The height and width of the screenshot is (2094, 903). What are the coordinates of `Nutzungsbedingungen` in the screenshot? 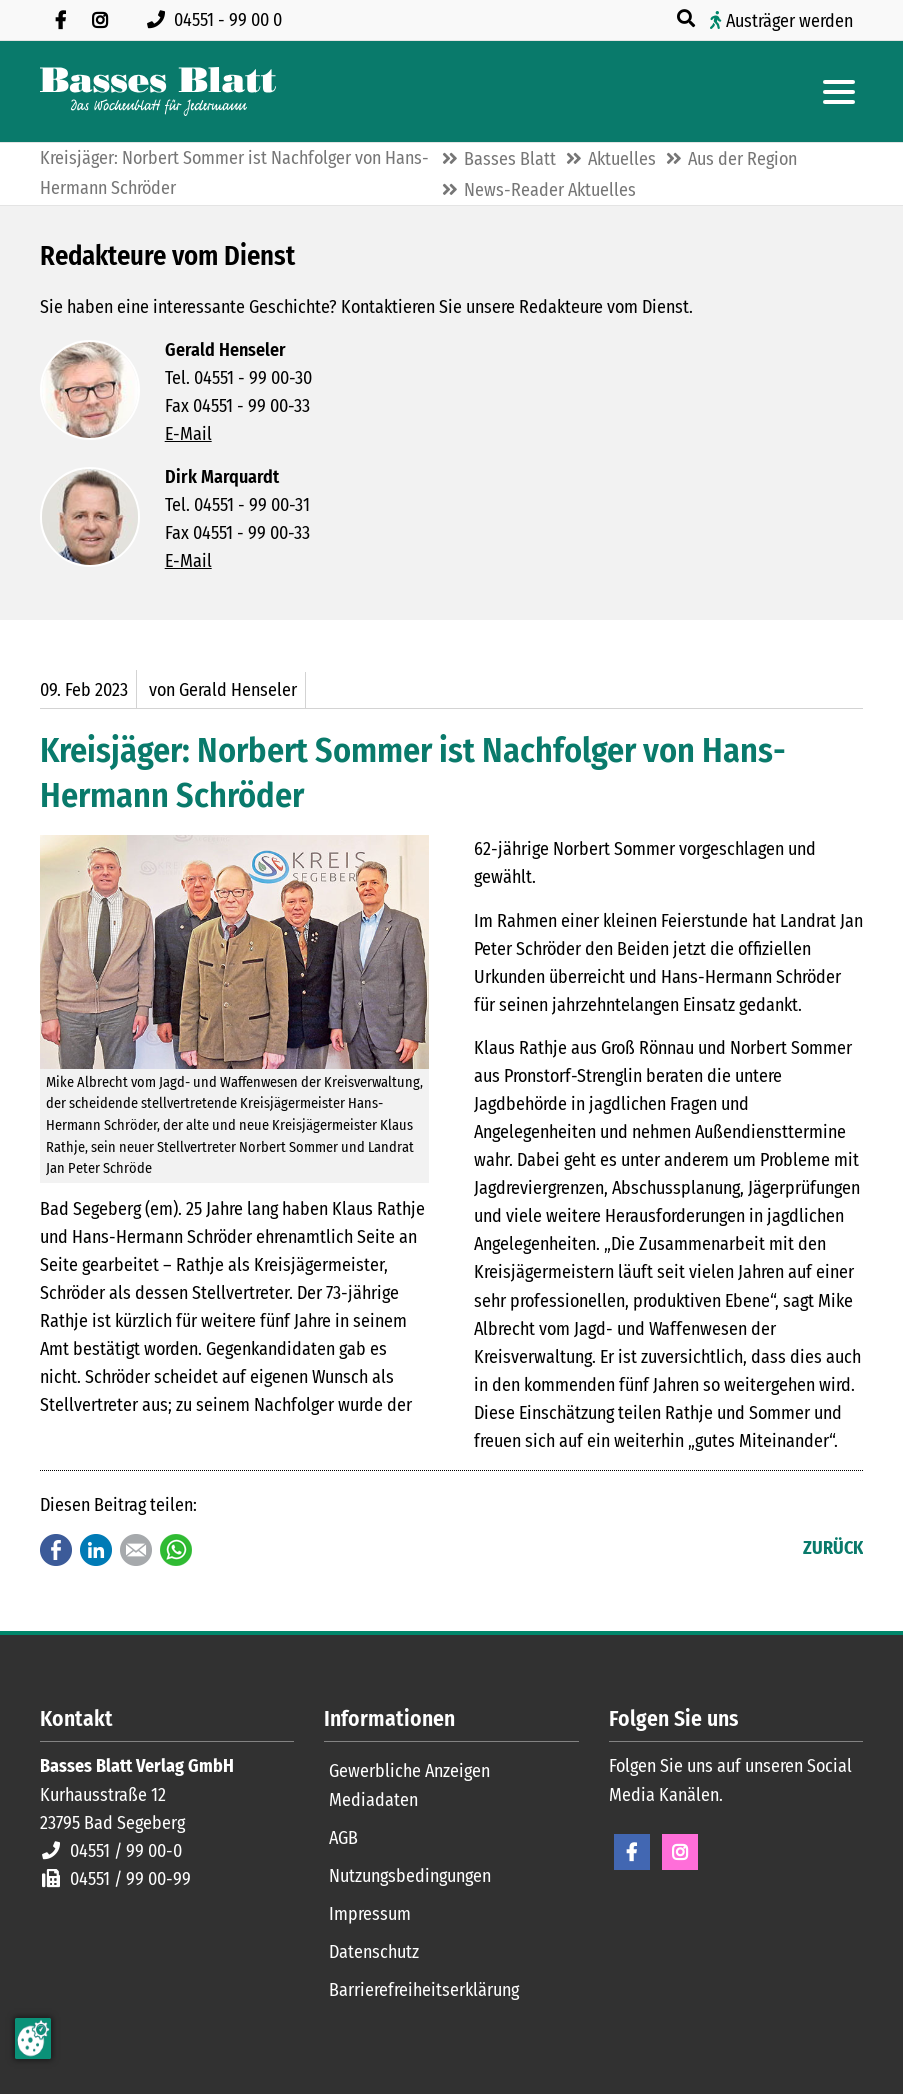 It's located at (410, 1876).